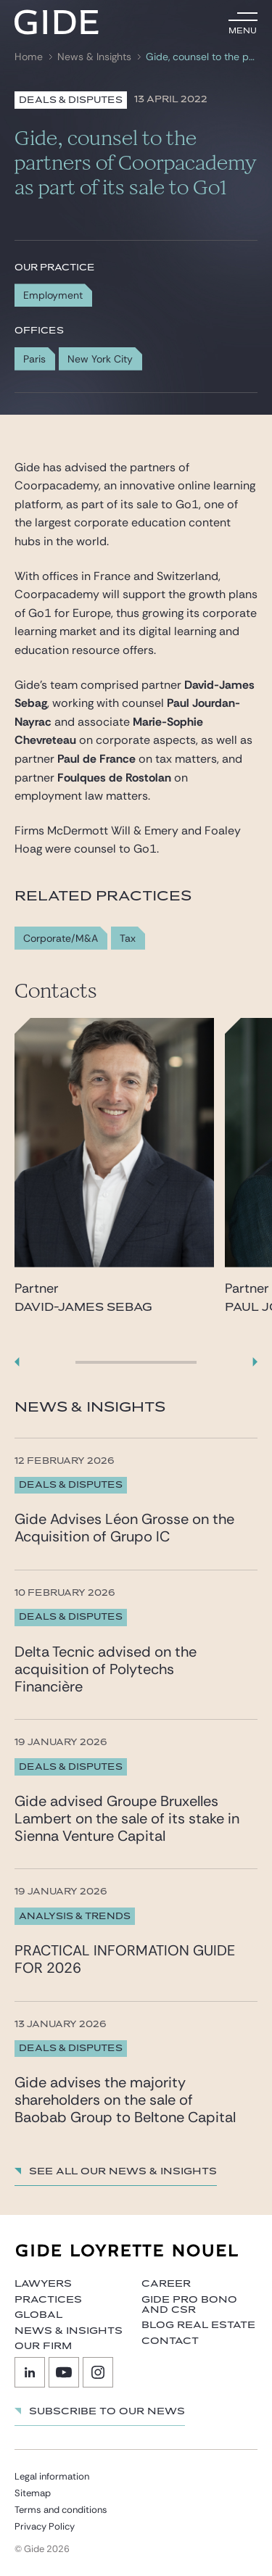 The width and height of the screenshot is (272, 2576). Describe the element at coordinates (29, 56) in the screenshot. I see `Home` at that location.